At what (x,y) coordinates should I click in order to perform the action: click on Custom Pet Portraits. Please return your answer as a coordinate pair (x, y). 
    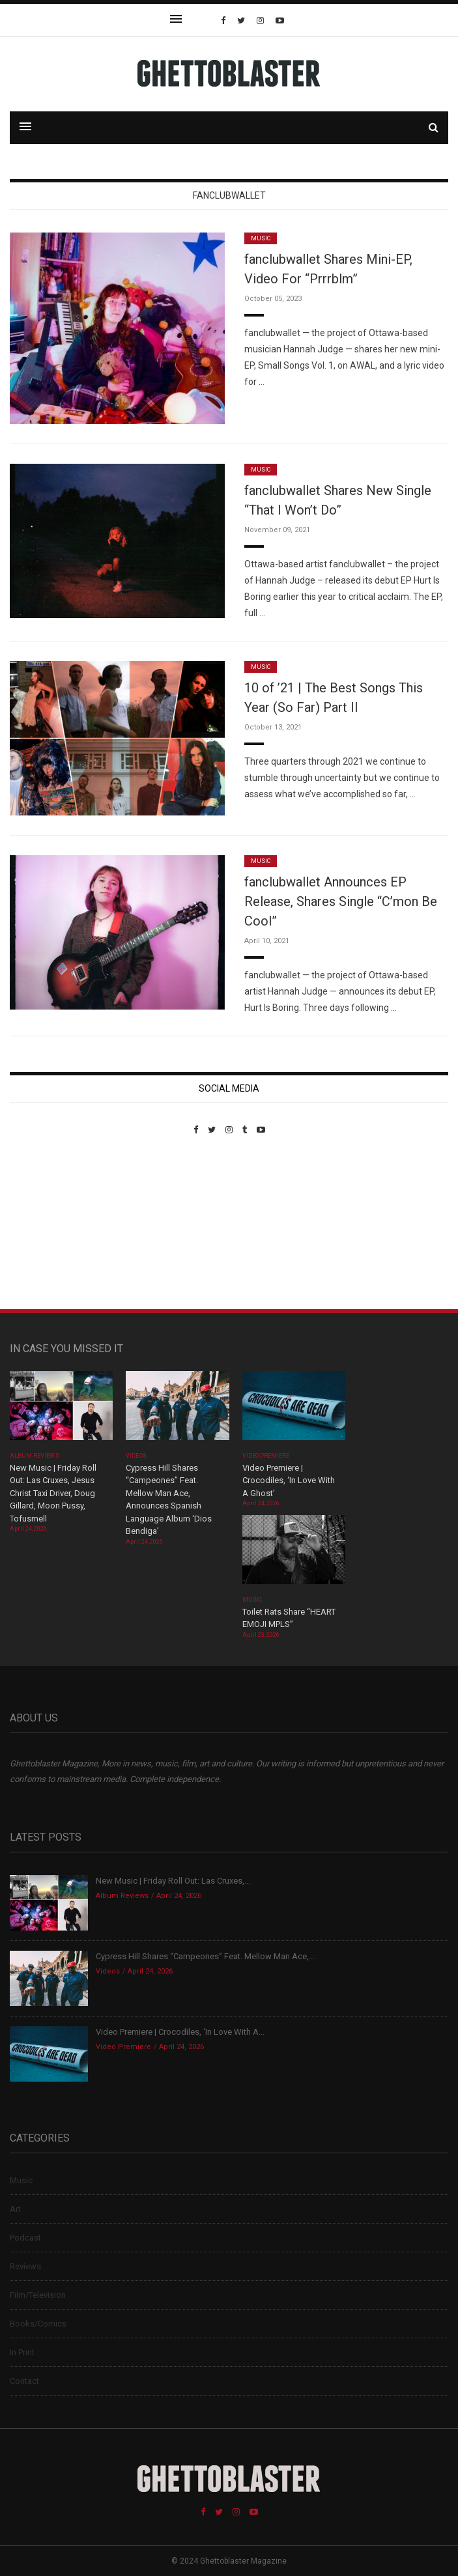
    Looking at the image, I should click on (48, 1224).